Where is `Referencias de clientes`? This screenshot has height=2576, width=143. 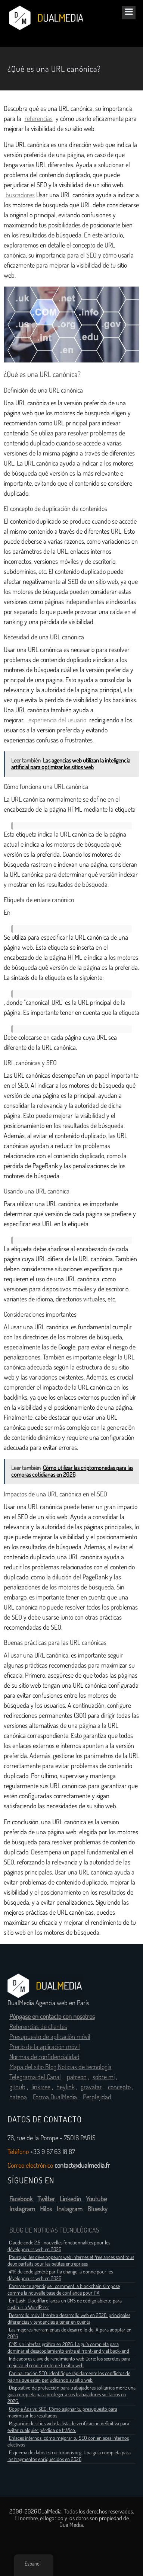 Referencias de clientes is located at coordinates (38, 2026).